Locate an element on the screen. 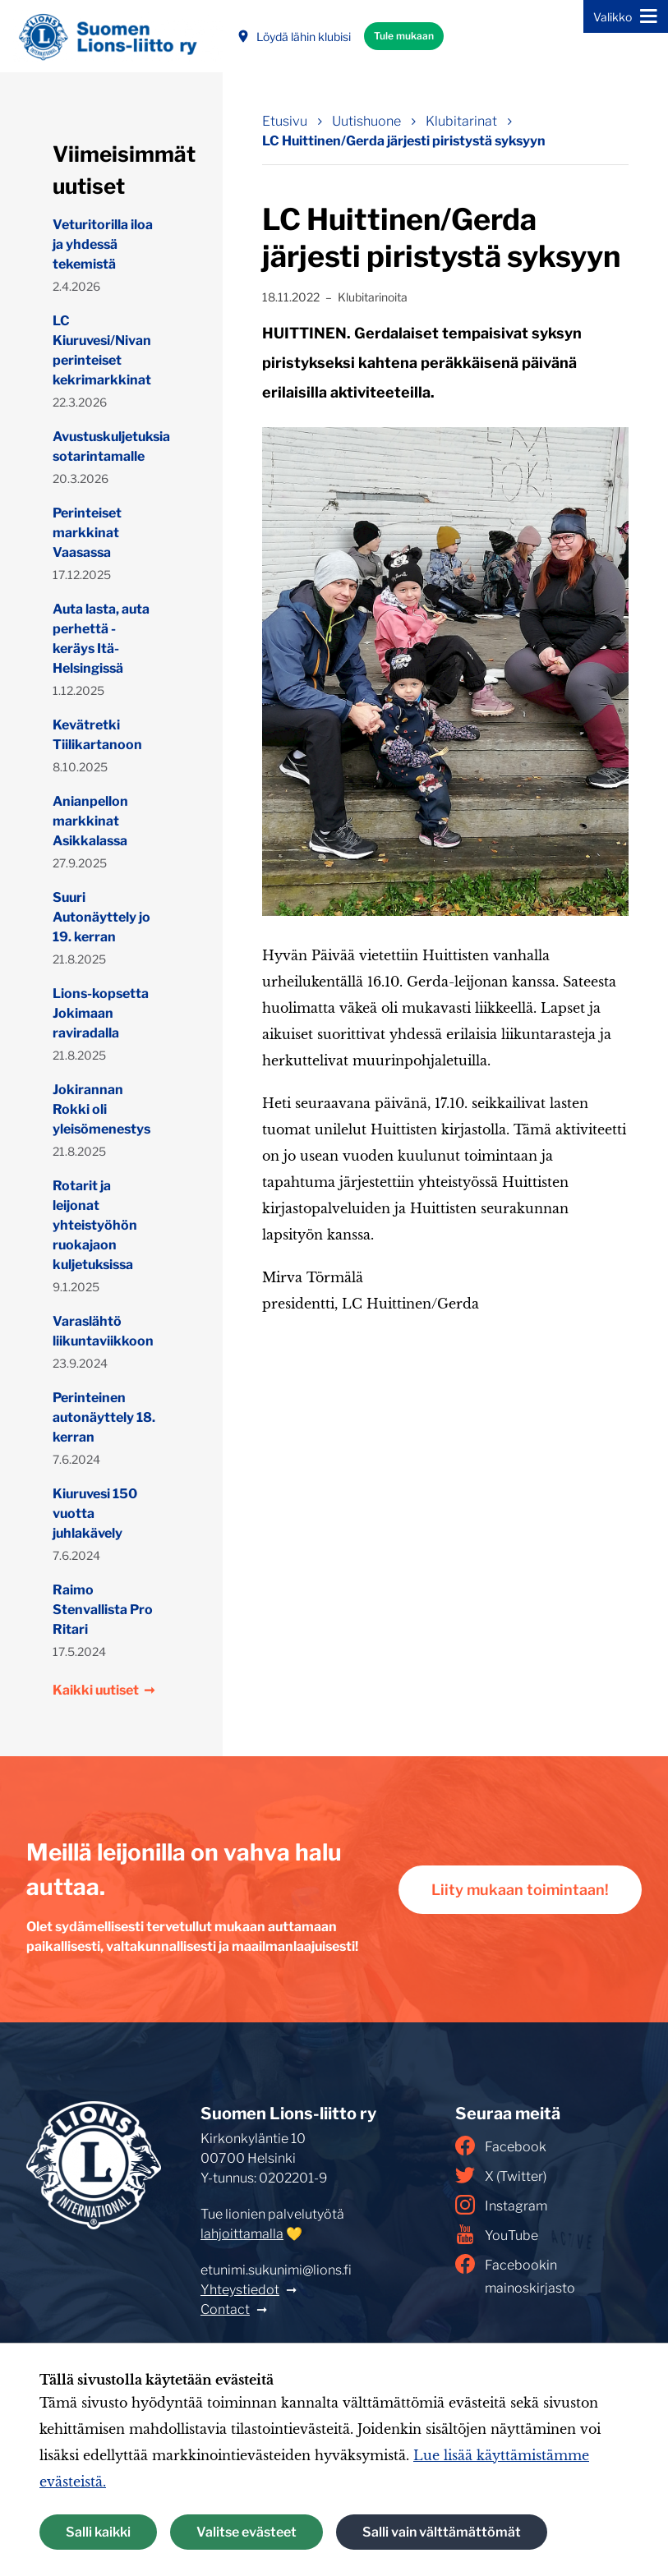 The height and width of the screenshot is (2576, 668). Lions-kopsetta Jokimaan raviradalla is located at coordinates (101, 1013).